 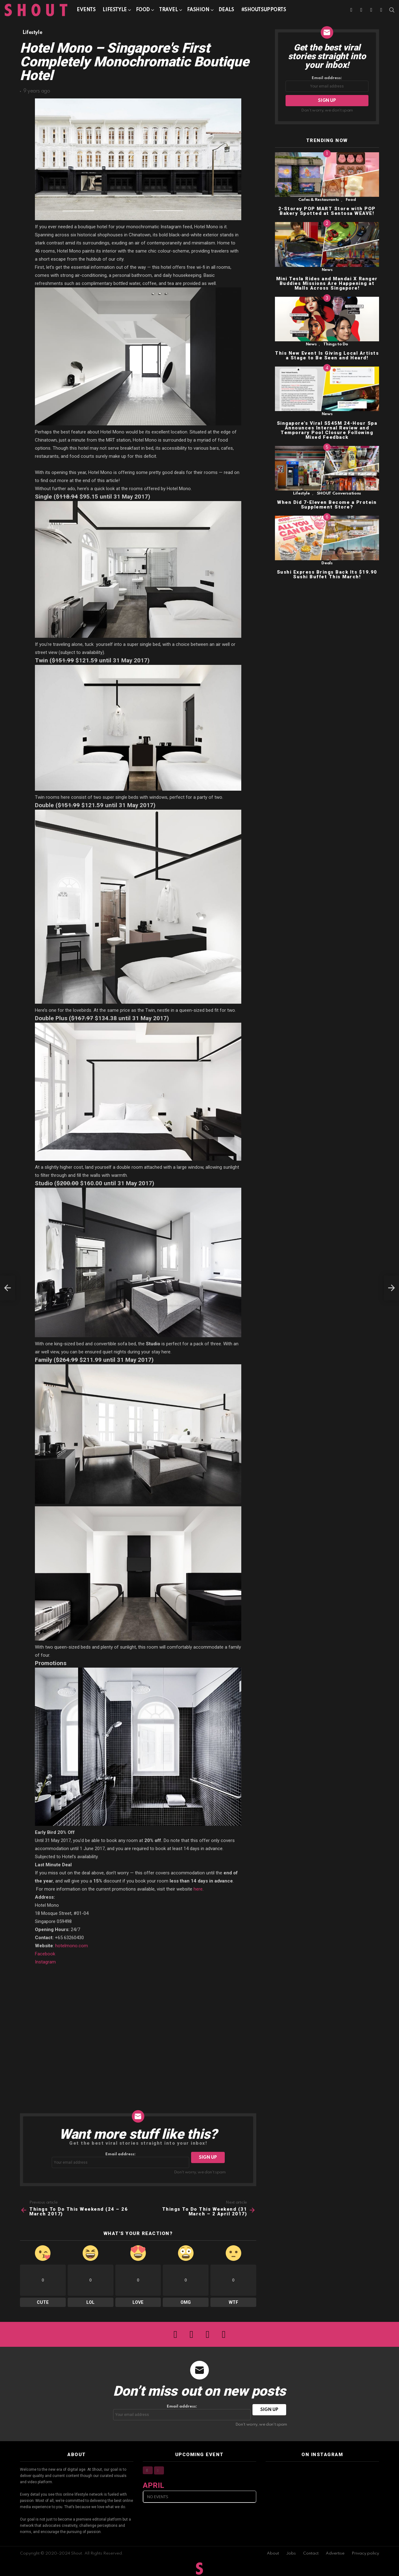 What do you see at coordinates (45, 1962) in the screenshot?
I see `Instagram` at bounding box center [45, 1962].